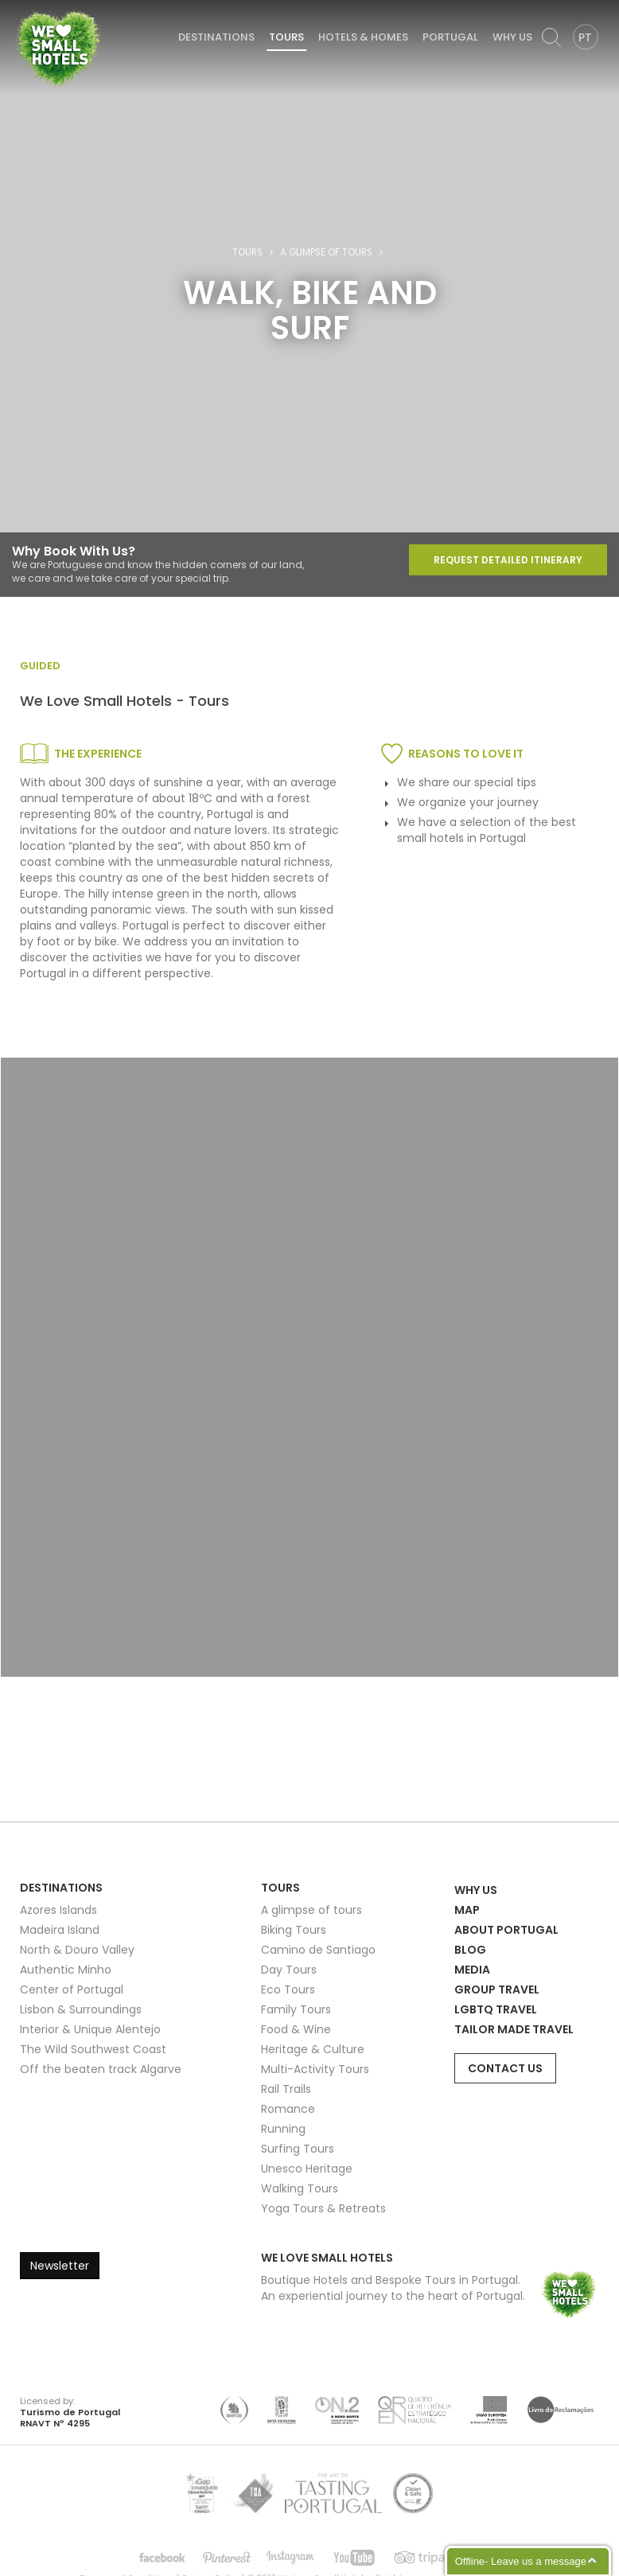 The height and width of the screenshot is (2576, 619). What do you see at coordinates (312, 2049) in the screenshot?
I see `Heritage & Culture` at bounding box center [312, 2049].